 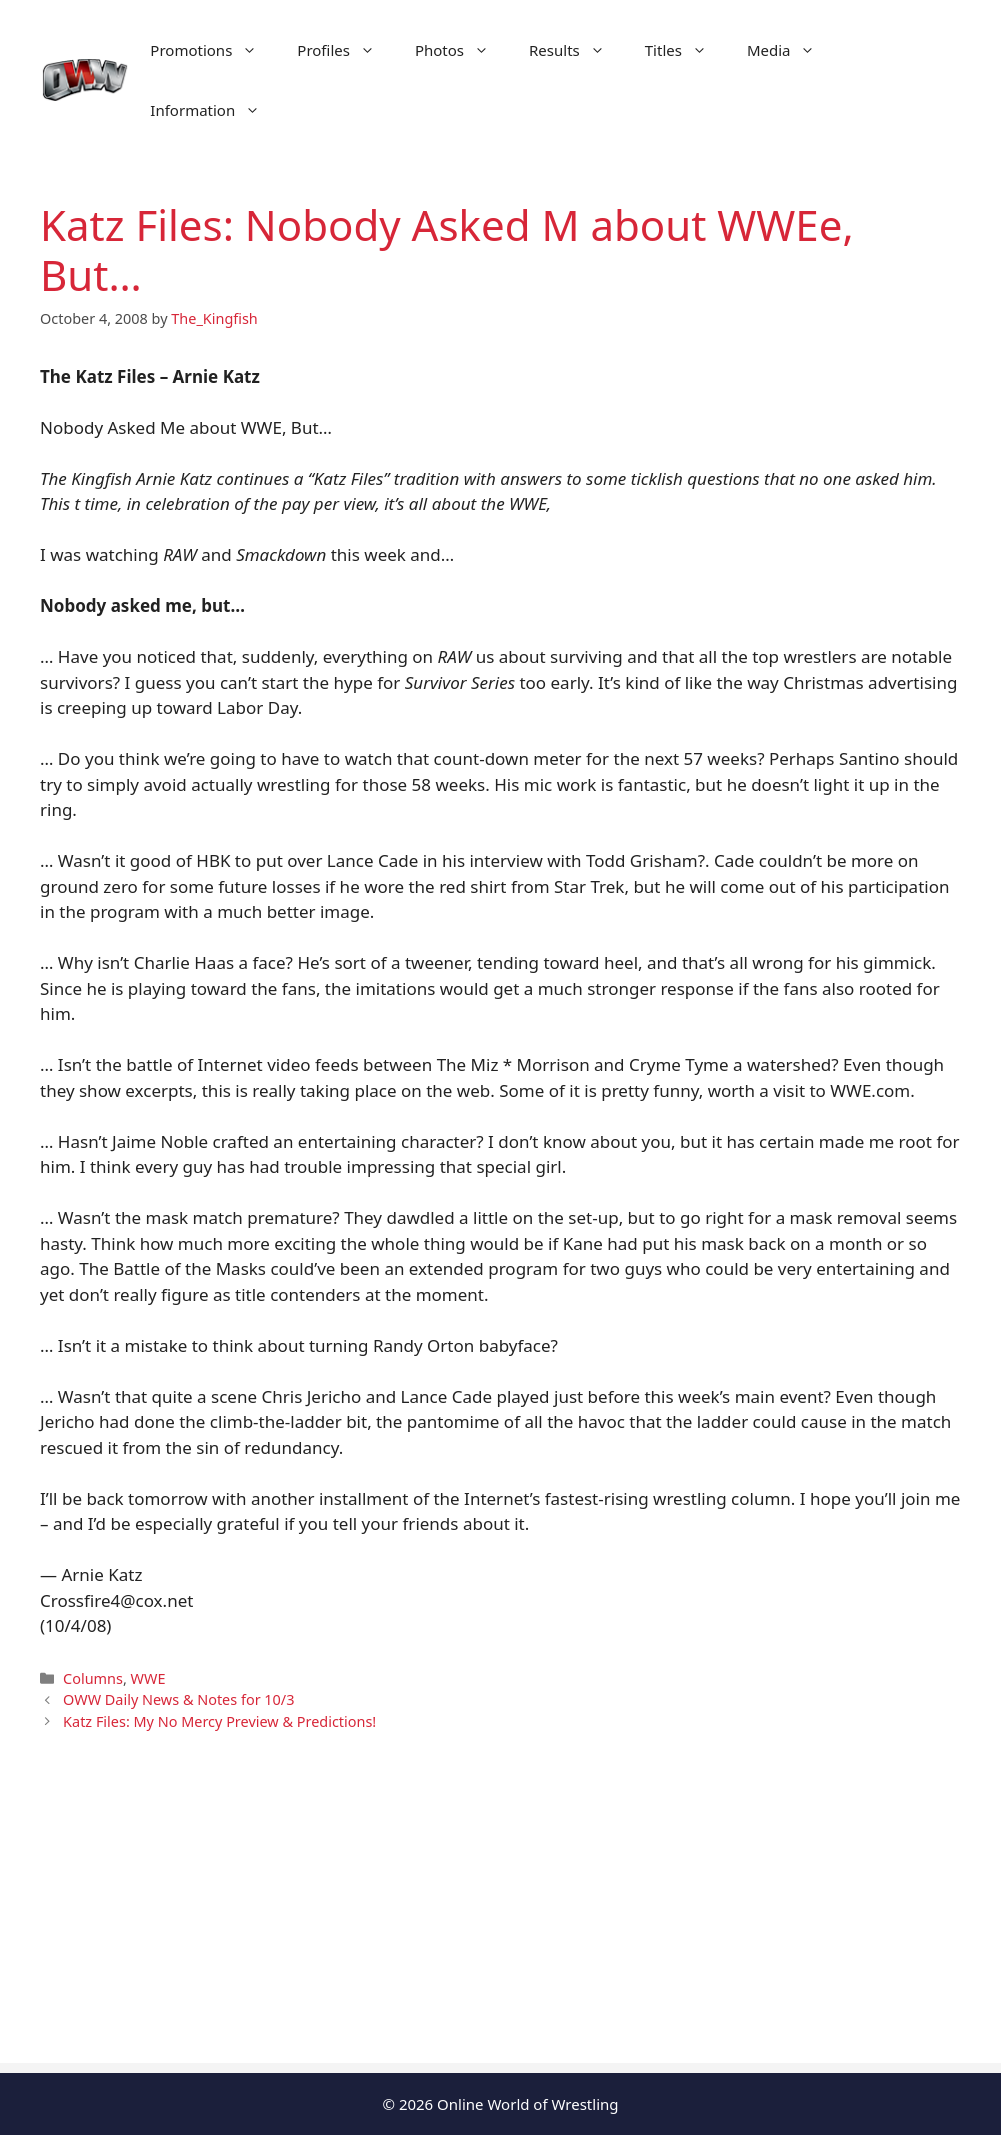 I want to click on [Advertisement], so click(x=500, y=1923).